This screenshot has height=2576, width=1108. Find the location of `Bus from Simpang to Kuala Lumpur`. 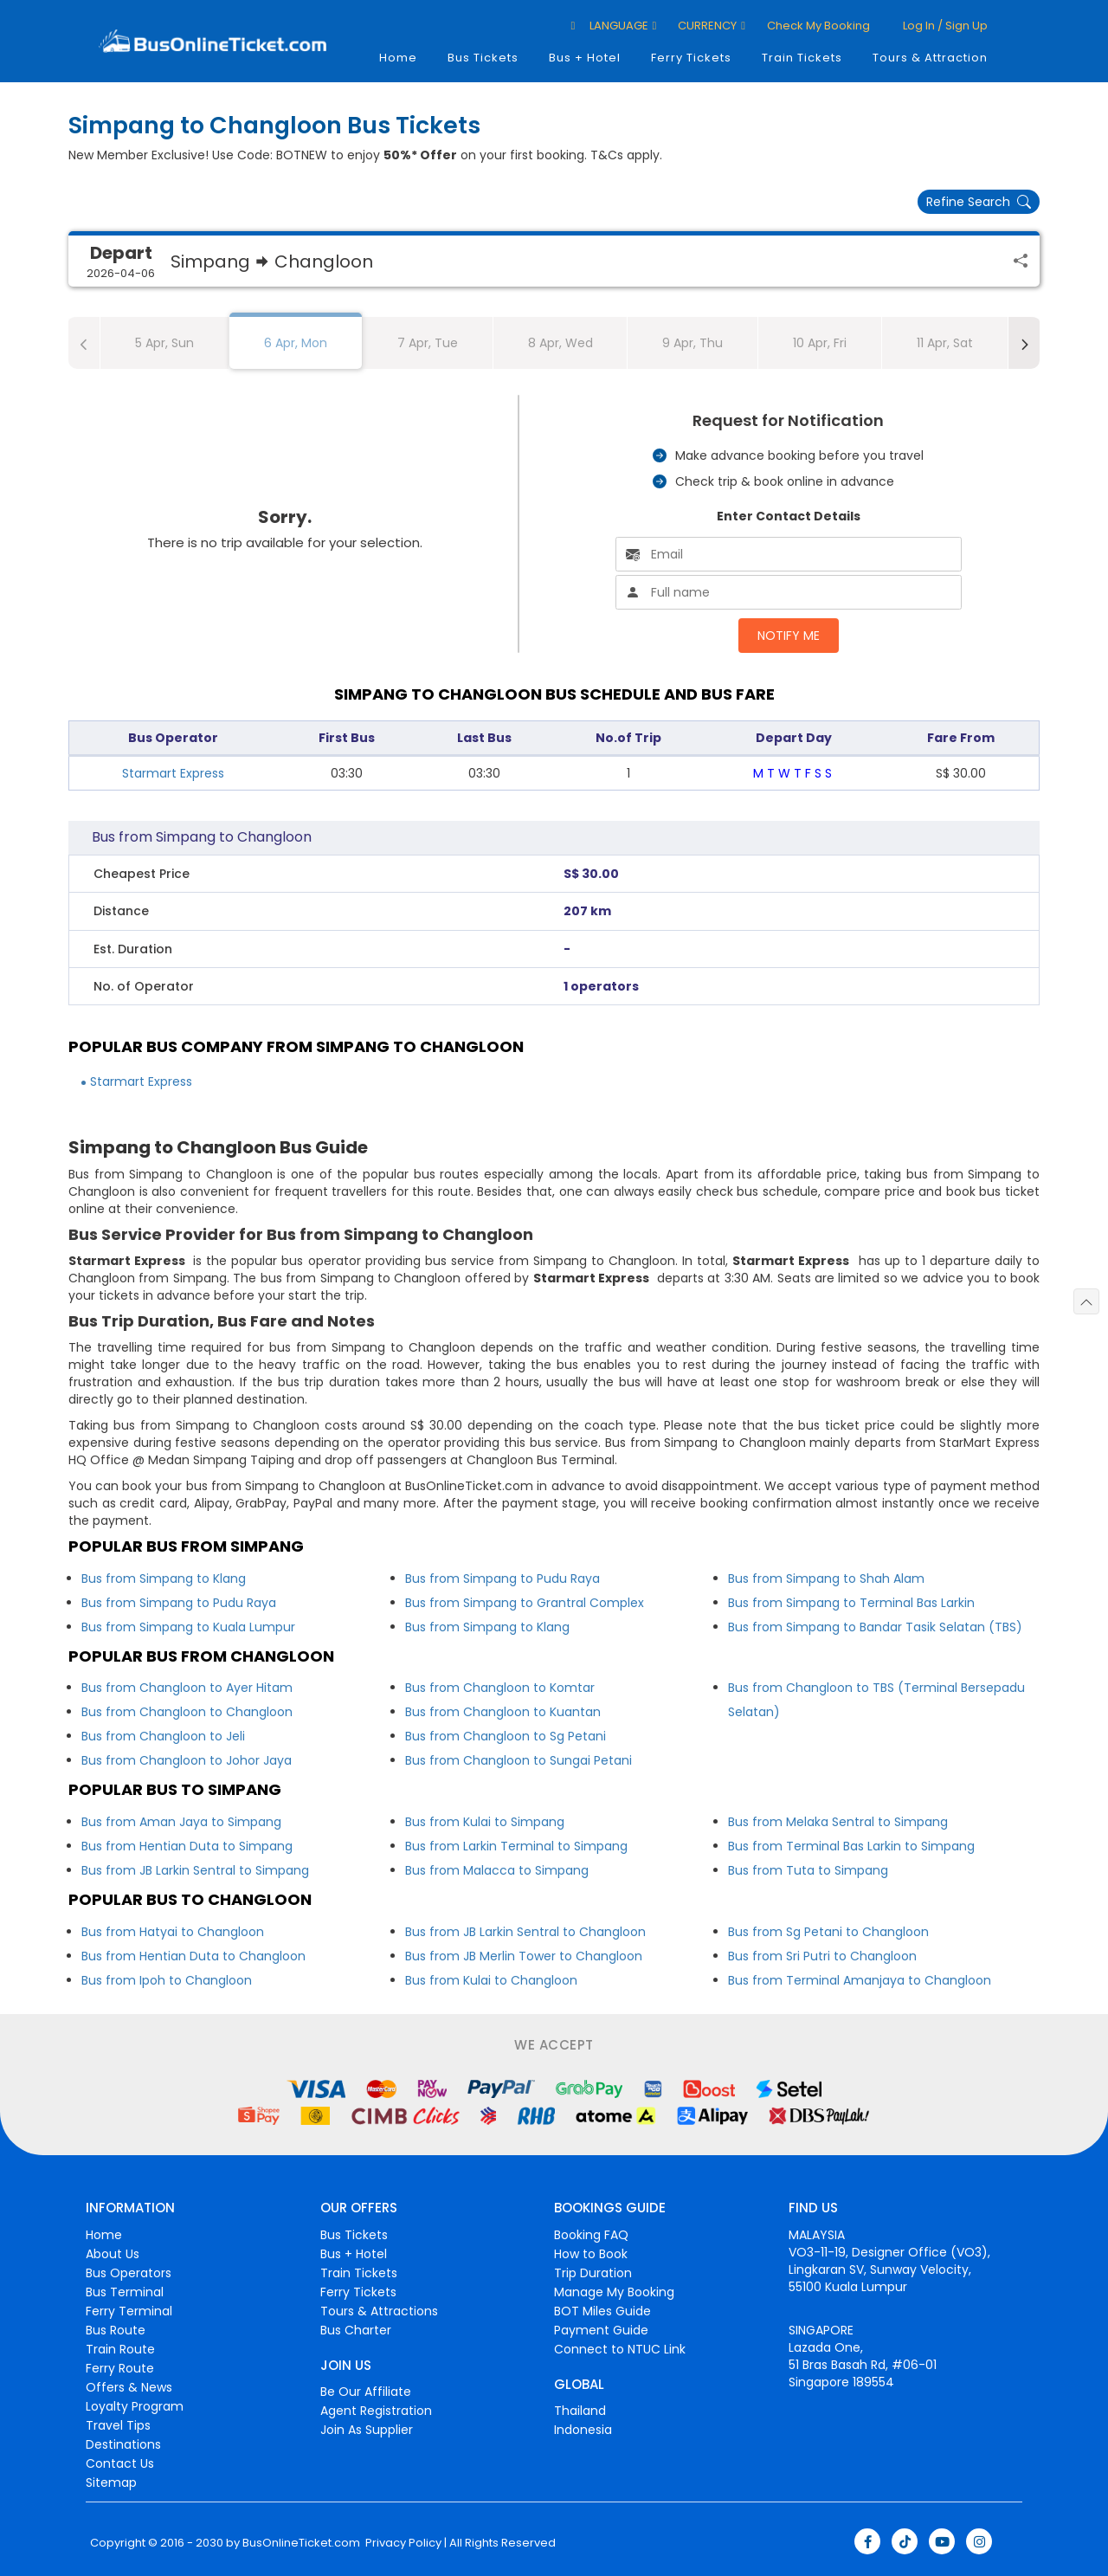

Bus from Simpang to Kuala Lumpur is located at coordinates (188, 1627).